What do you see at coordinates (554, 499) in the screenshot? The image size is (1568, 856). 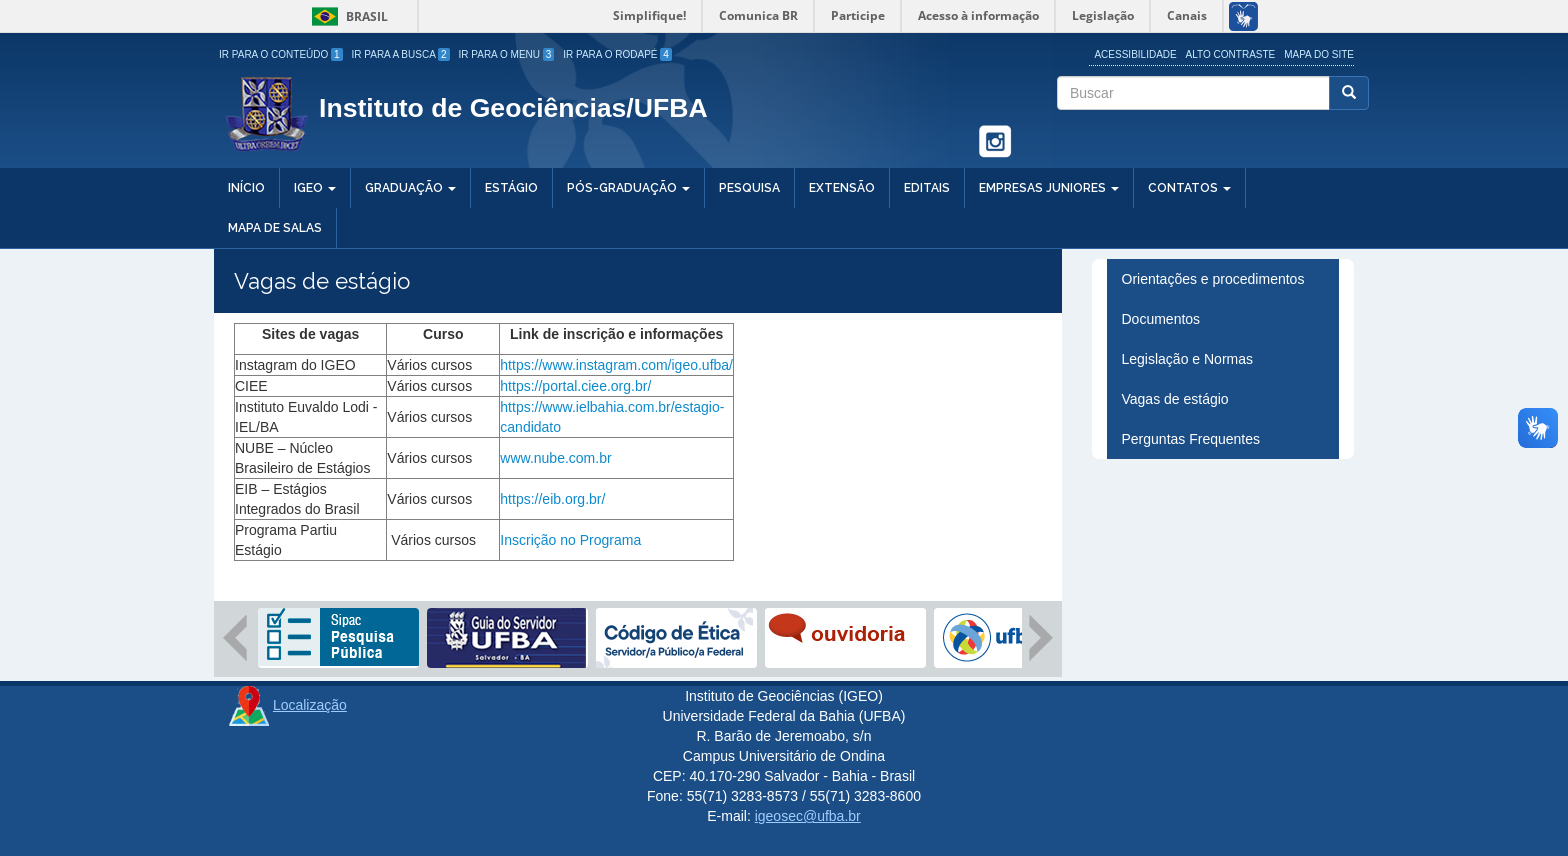 I see `https://eib.org.br/` at bounding box center [554, 499].